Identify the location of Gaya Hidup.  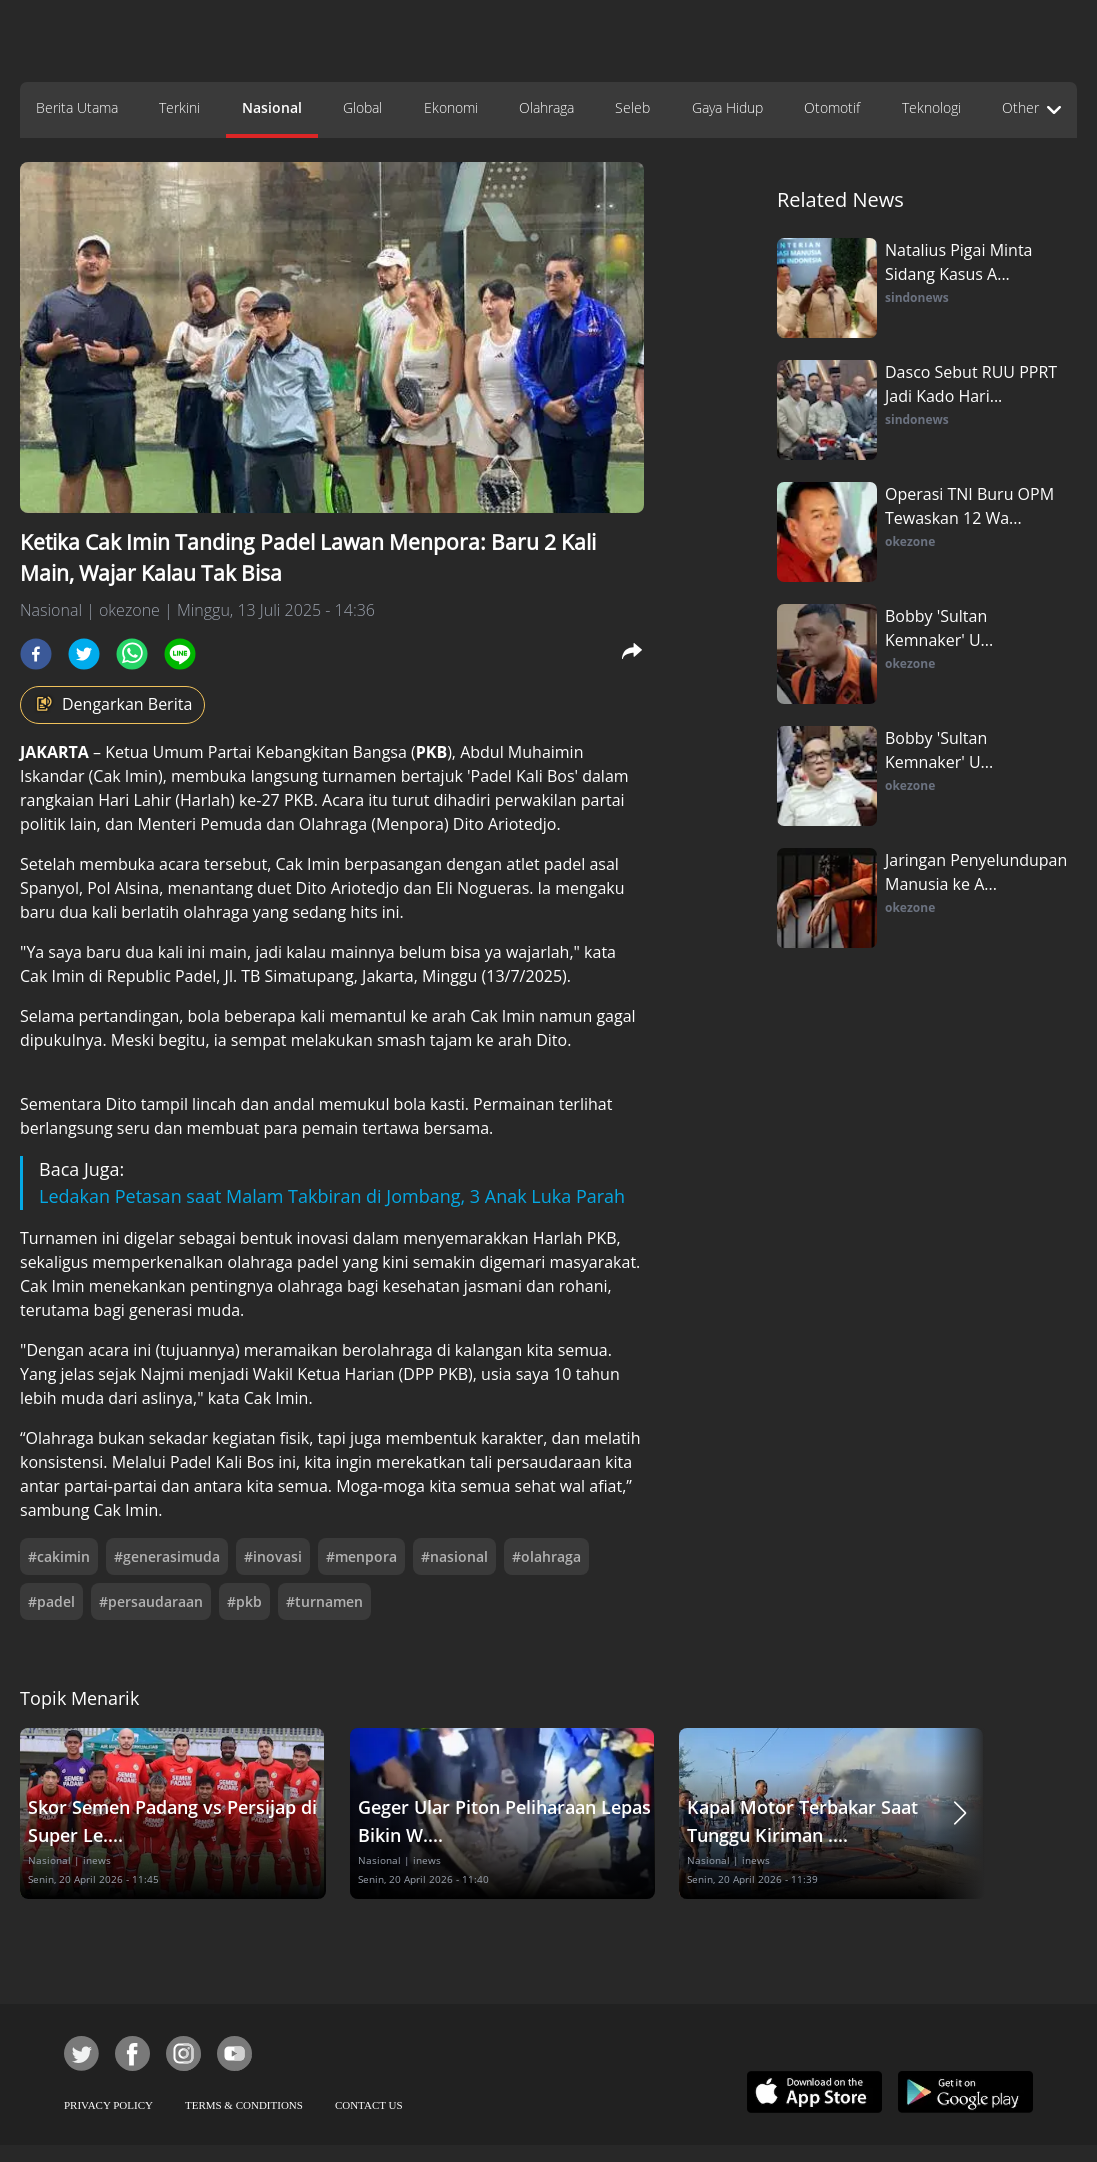
(727, 107).